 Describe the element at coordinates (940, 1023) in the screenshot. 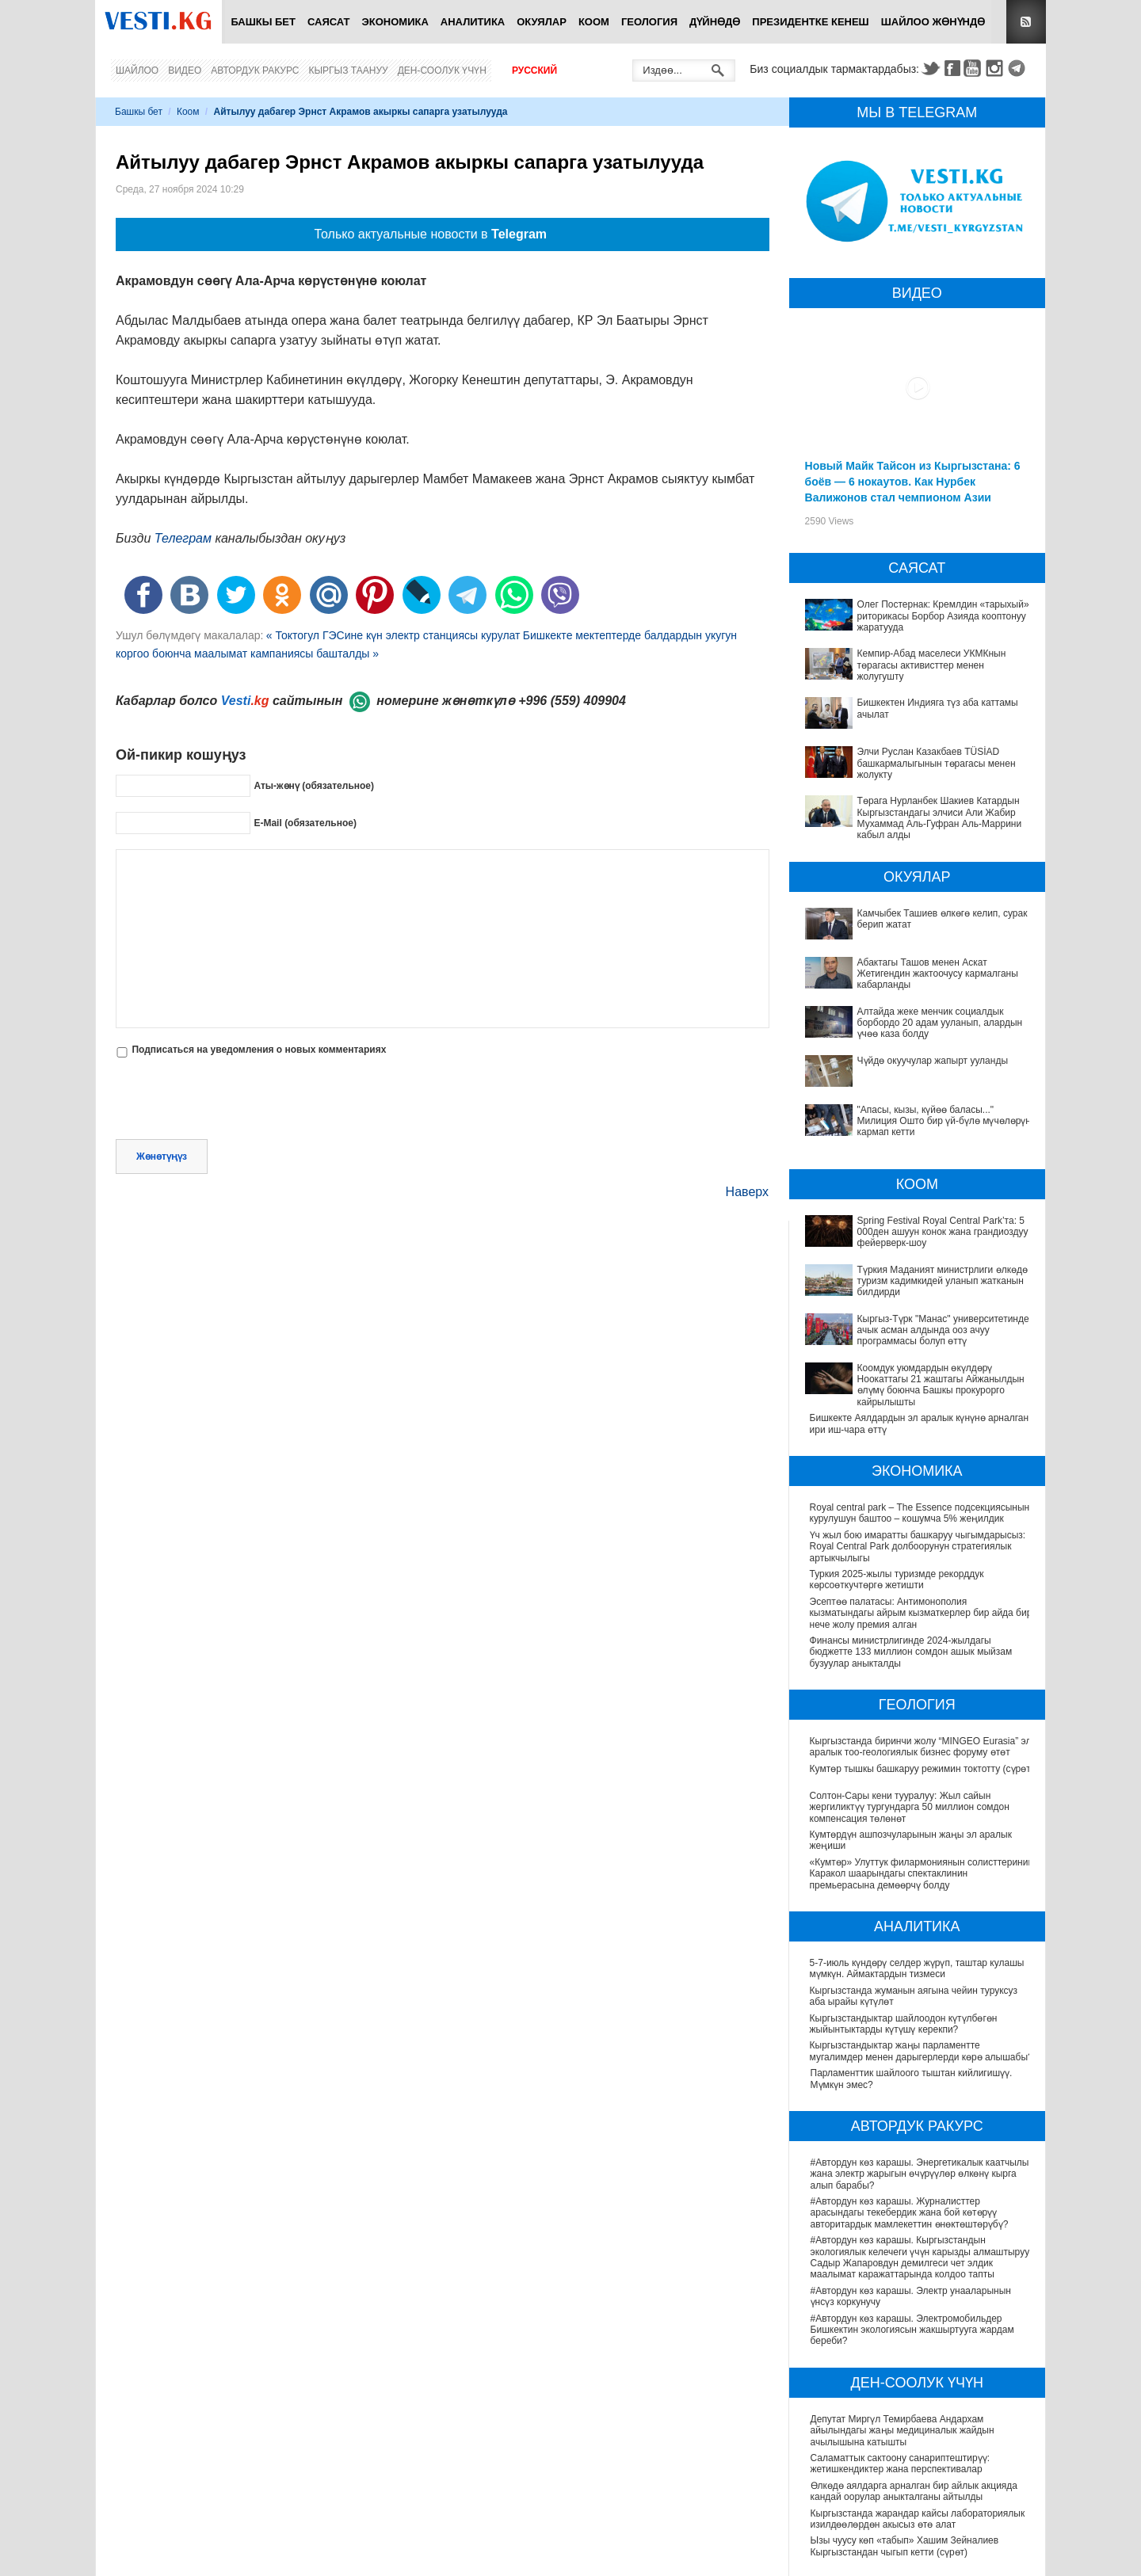

I see `Алтайда жеке менчик социалдык борбордо 20 адам ууланып, алардын үчөө каза болду` at that location.